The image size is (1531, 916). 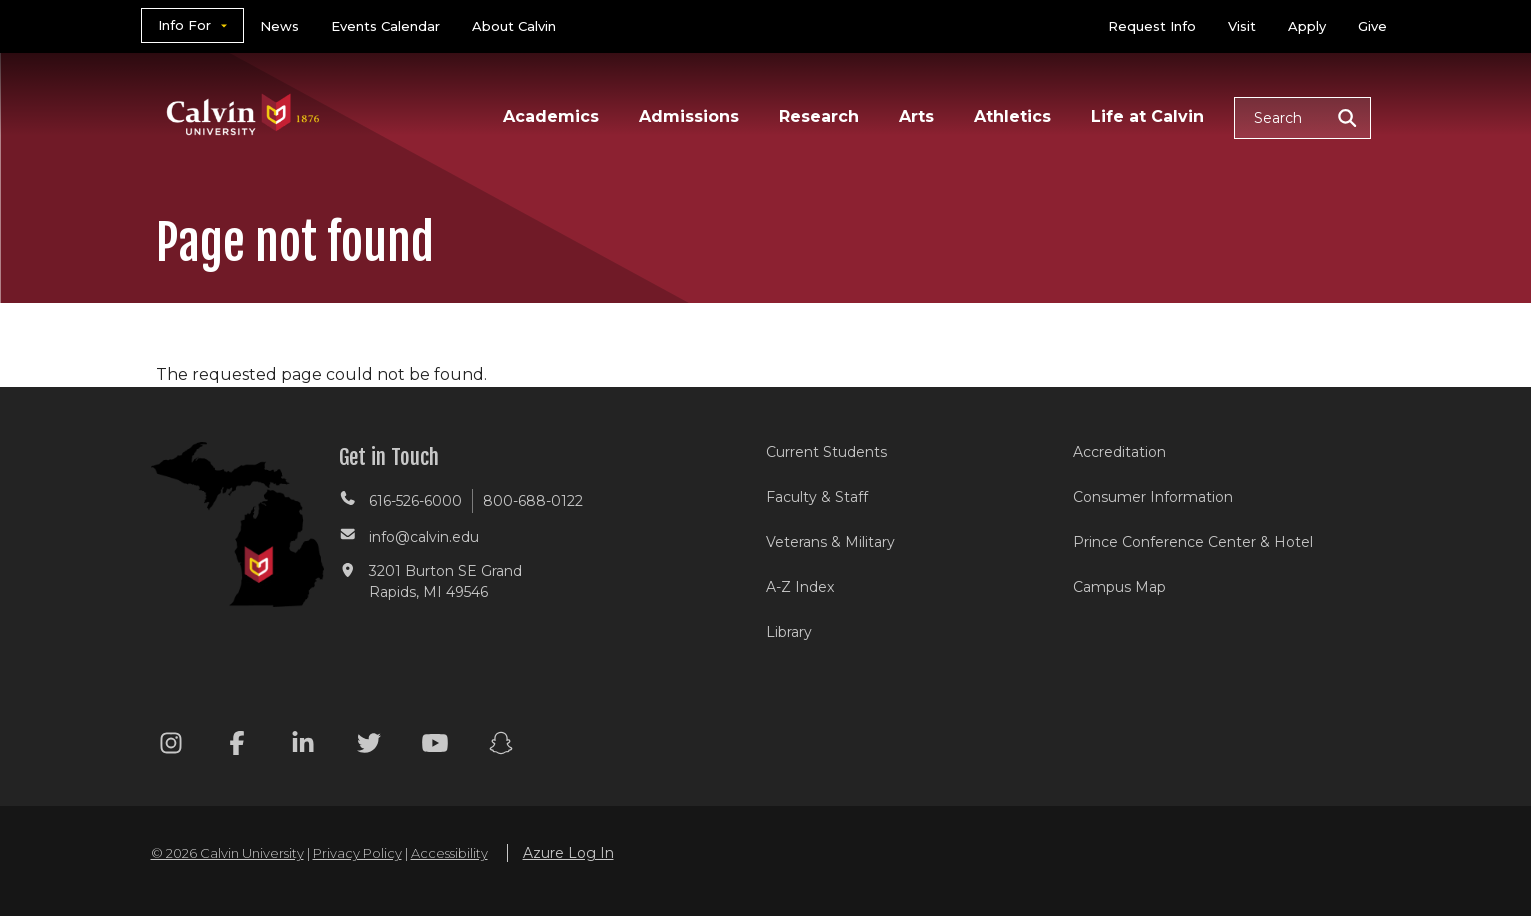 What do you see at coordinates (385, 26) in the screenshot?
I see `Events Calendar` at bounding box center [385, 26].